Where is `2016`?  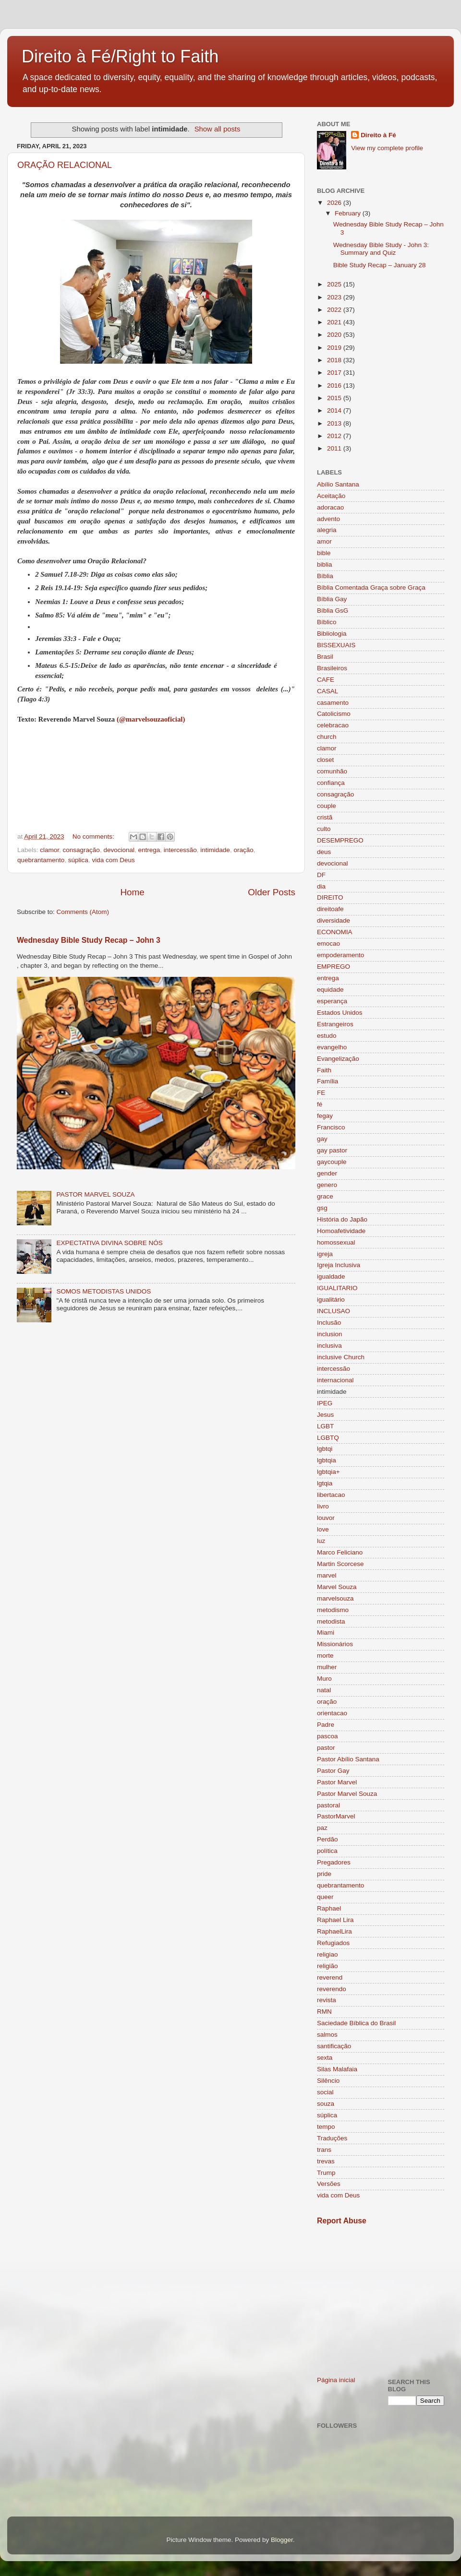
2016 is located at coordinates (335, 385).